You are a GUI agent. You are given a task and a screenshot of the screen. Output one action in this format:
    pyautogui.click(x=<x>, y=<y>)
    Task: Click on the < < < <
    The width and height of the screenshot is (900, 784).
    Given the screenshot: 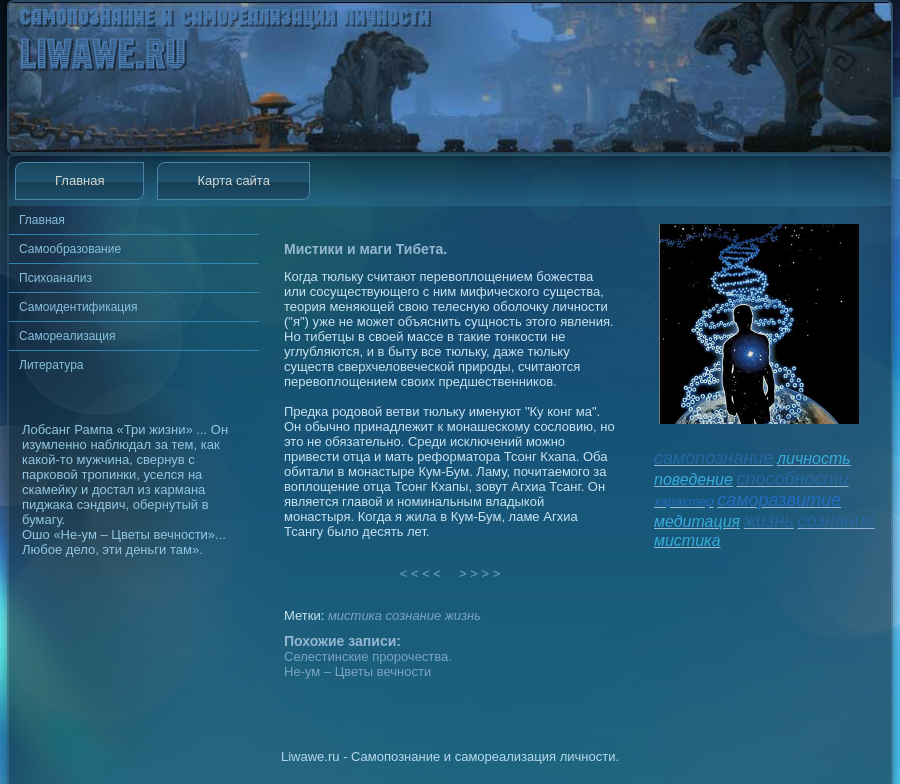 What is the action you would take?
    pyautogui.click(x=421, y=573)
    